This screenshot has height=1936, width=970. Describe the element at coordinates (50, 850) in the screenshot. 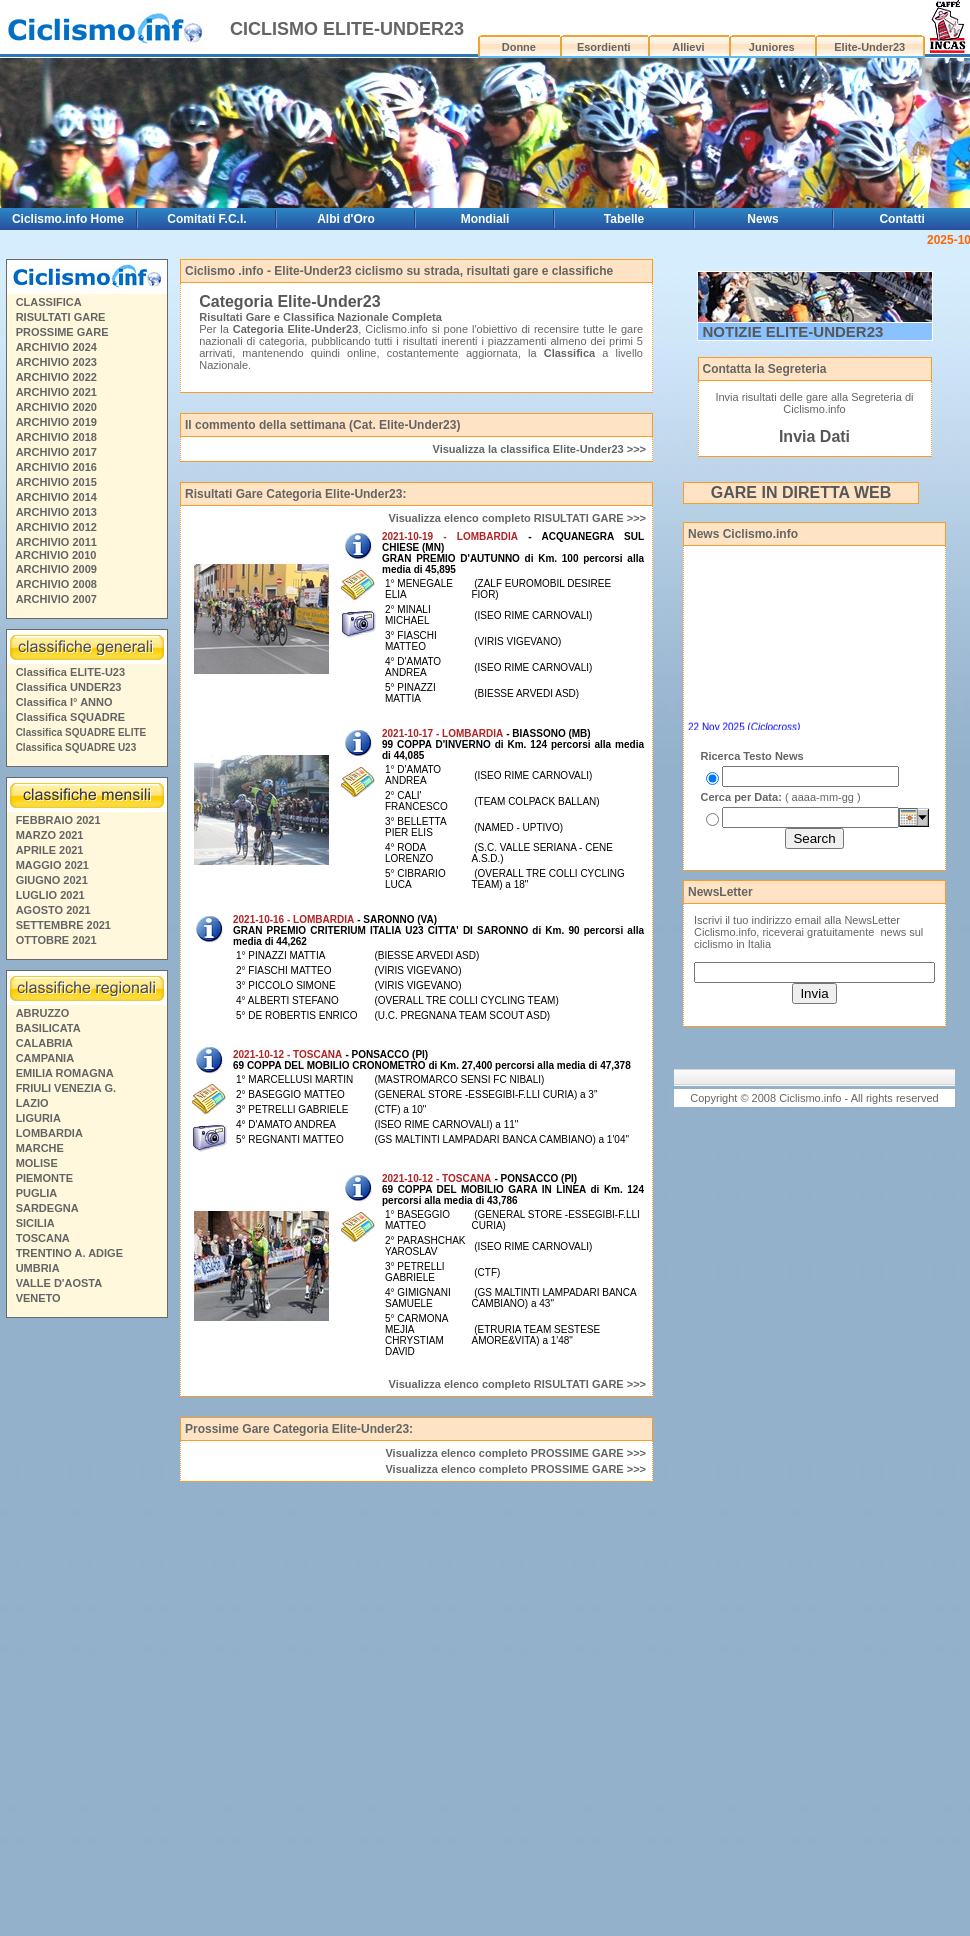

I see `APRILE 2021` at that location.